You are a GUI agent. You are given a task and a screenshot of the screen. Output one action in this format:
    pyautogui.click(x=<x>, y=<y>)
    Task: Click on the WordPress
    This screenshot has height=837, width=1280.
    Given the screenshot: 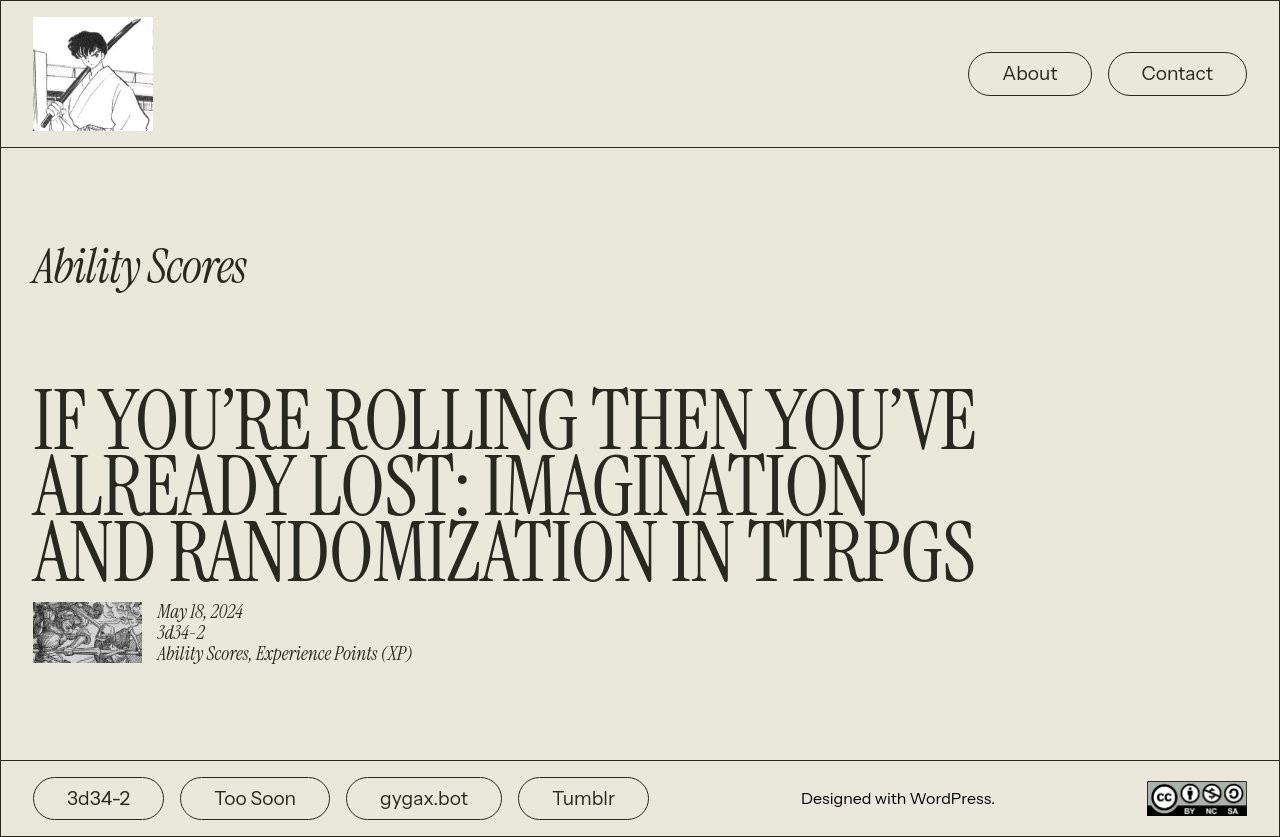 What is the action you would take?
    pyautogui.click(x=950, y=798)
    